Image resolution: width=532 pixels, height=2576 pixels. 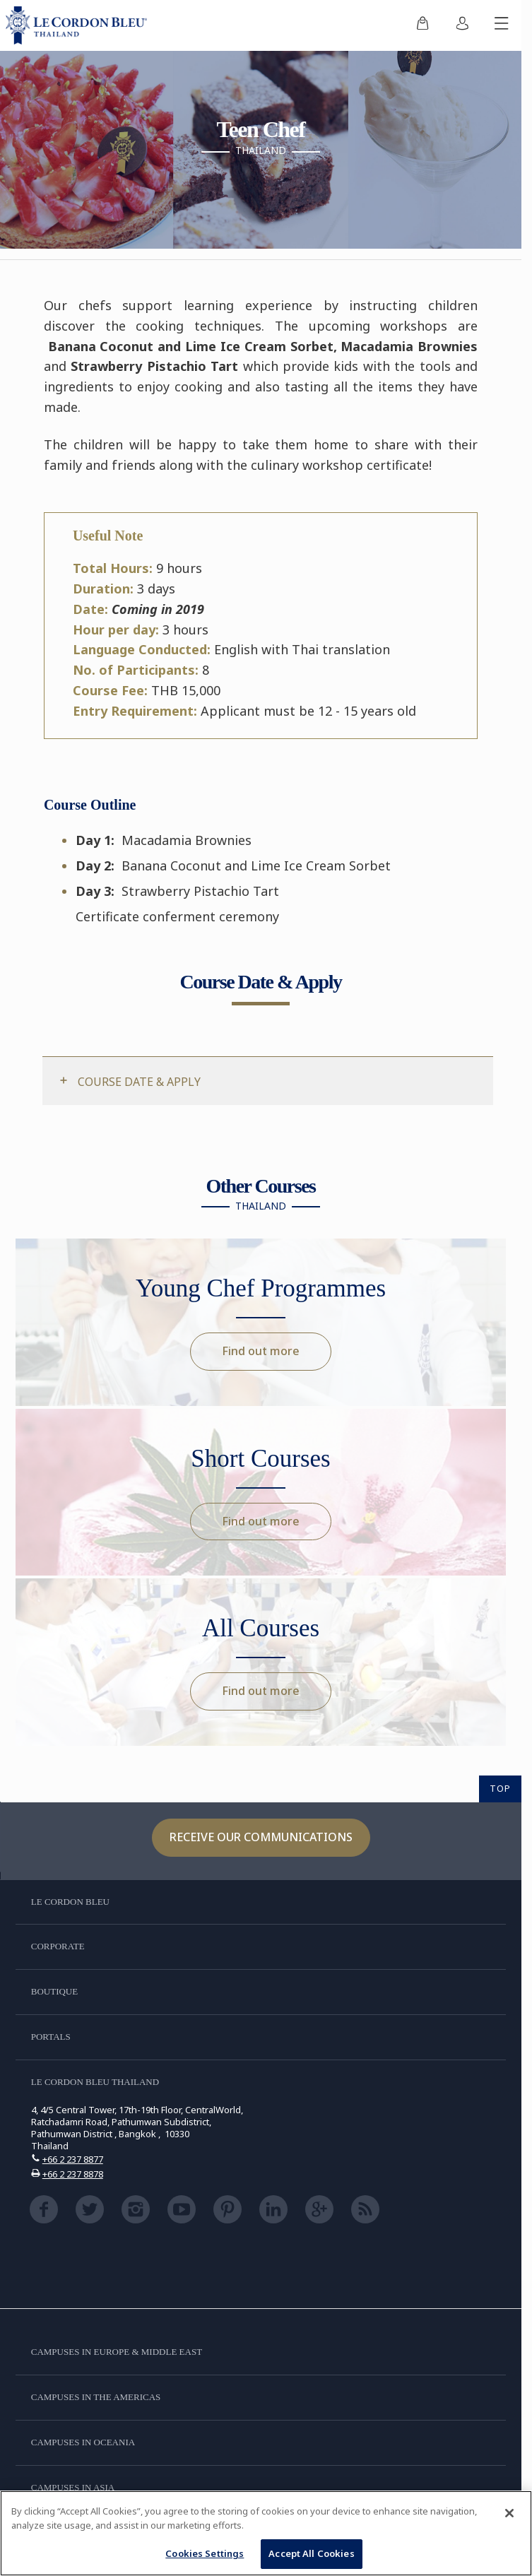 I want to click on [menuitem], so click(x=422, y=25).